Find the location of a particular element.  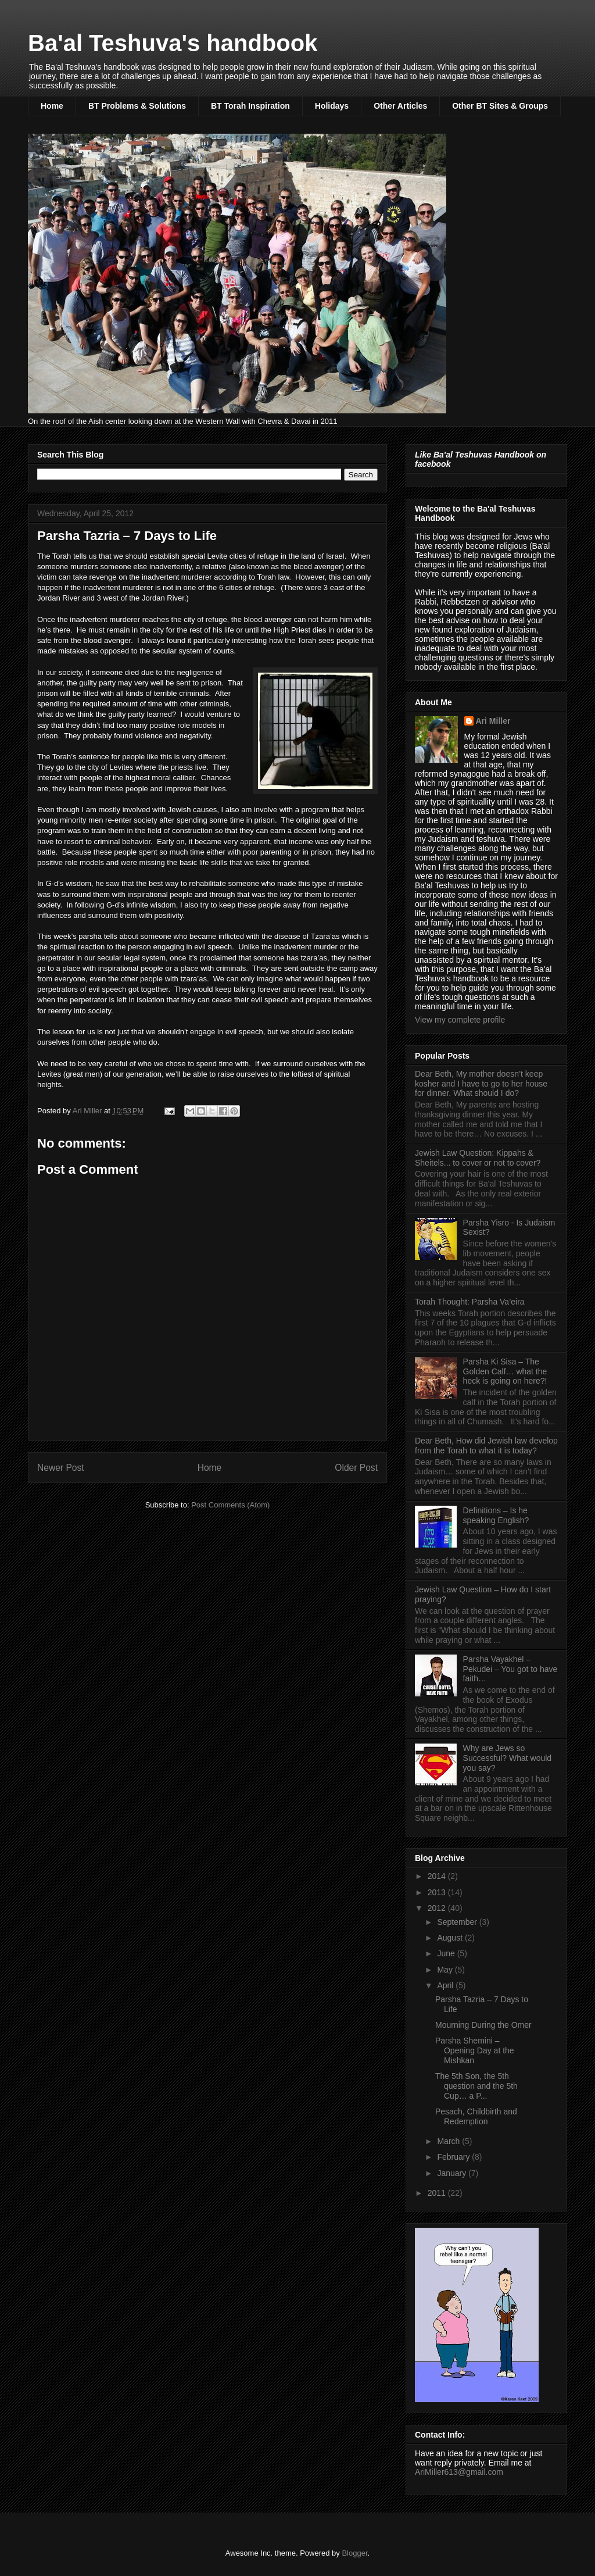

Home is located at coordinates (52, 105).